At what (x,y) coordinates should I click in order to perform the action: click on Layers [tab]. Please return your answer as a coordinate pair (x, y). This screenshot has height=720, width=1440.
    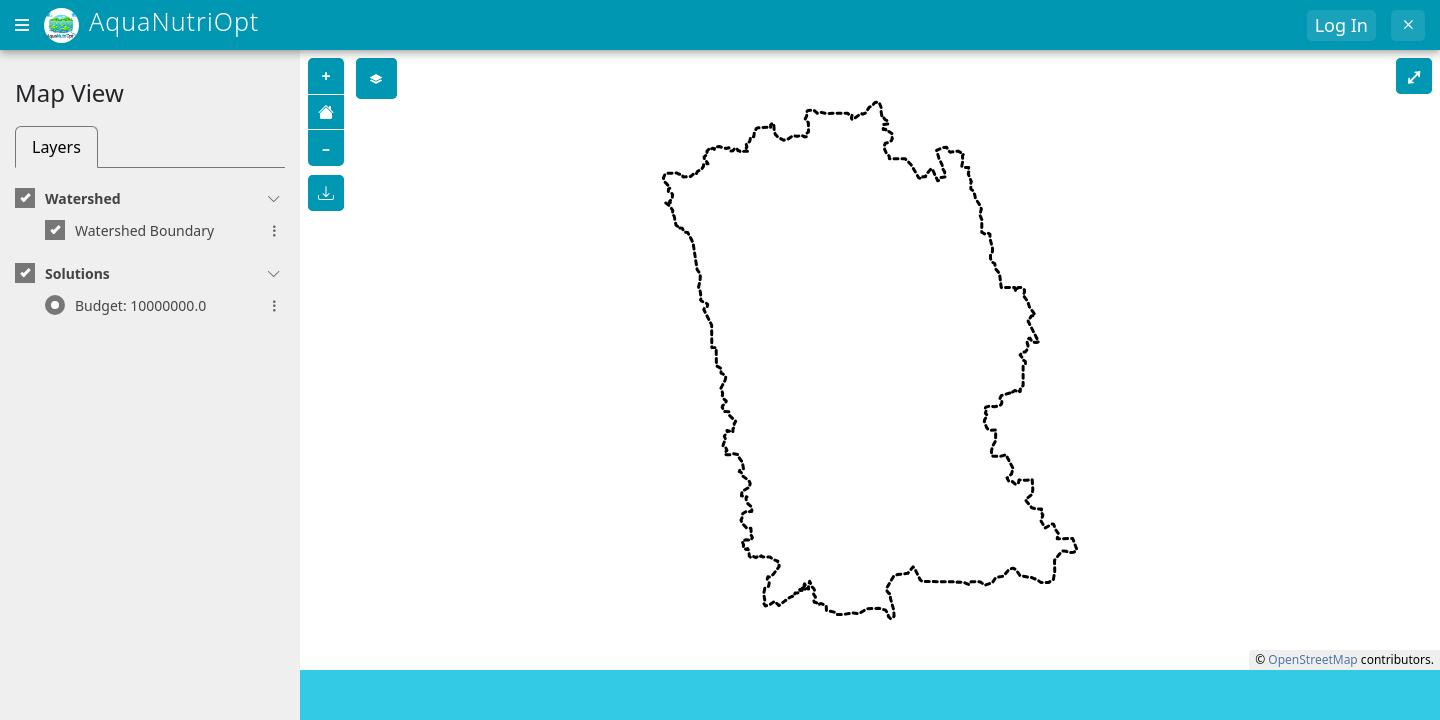
    Looking at the image, I should click on (56, 147).